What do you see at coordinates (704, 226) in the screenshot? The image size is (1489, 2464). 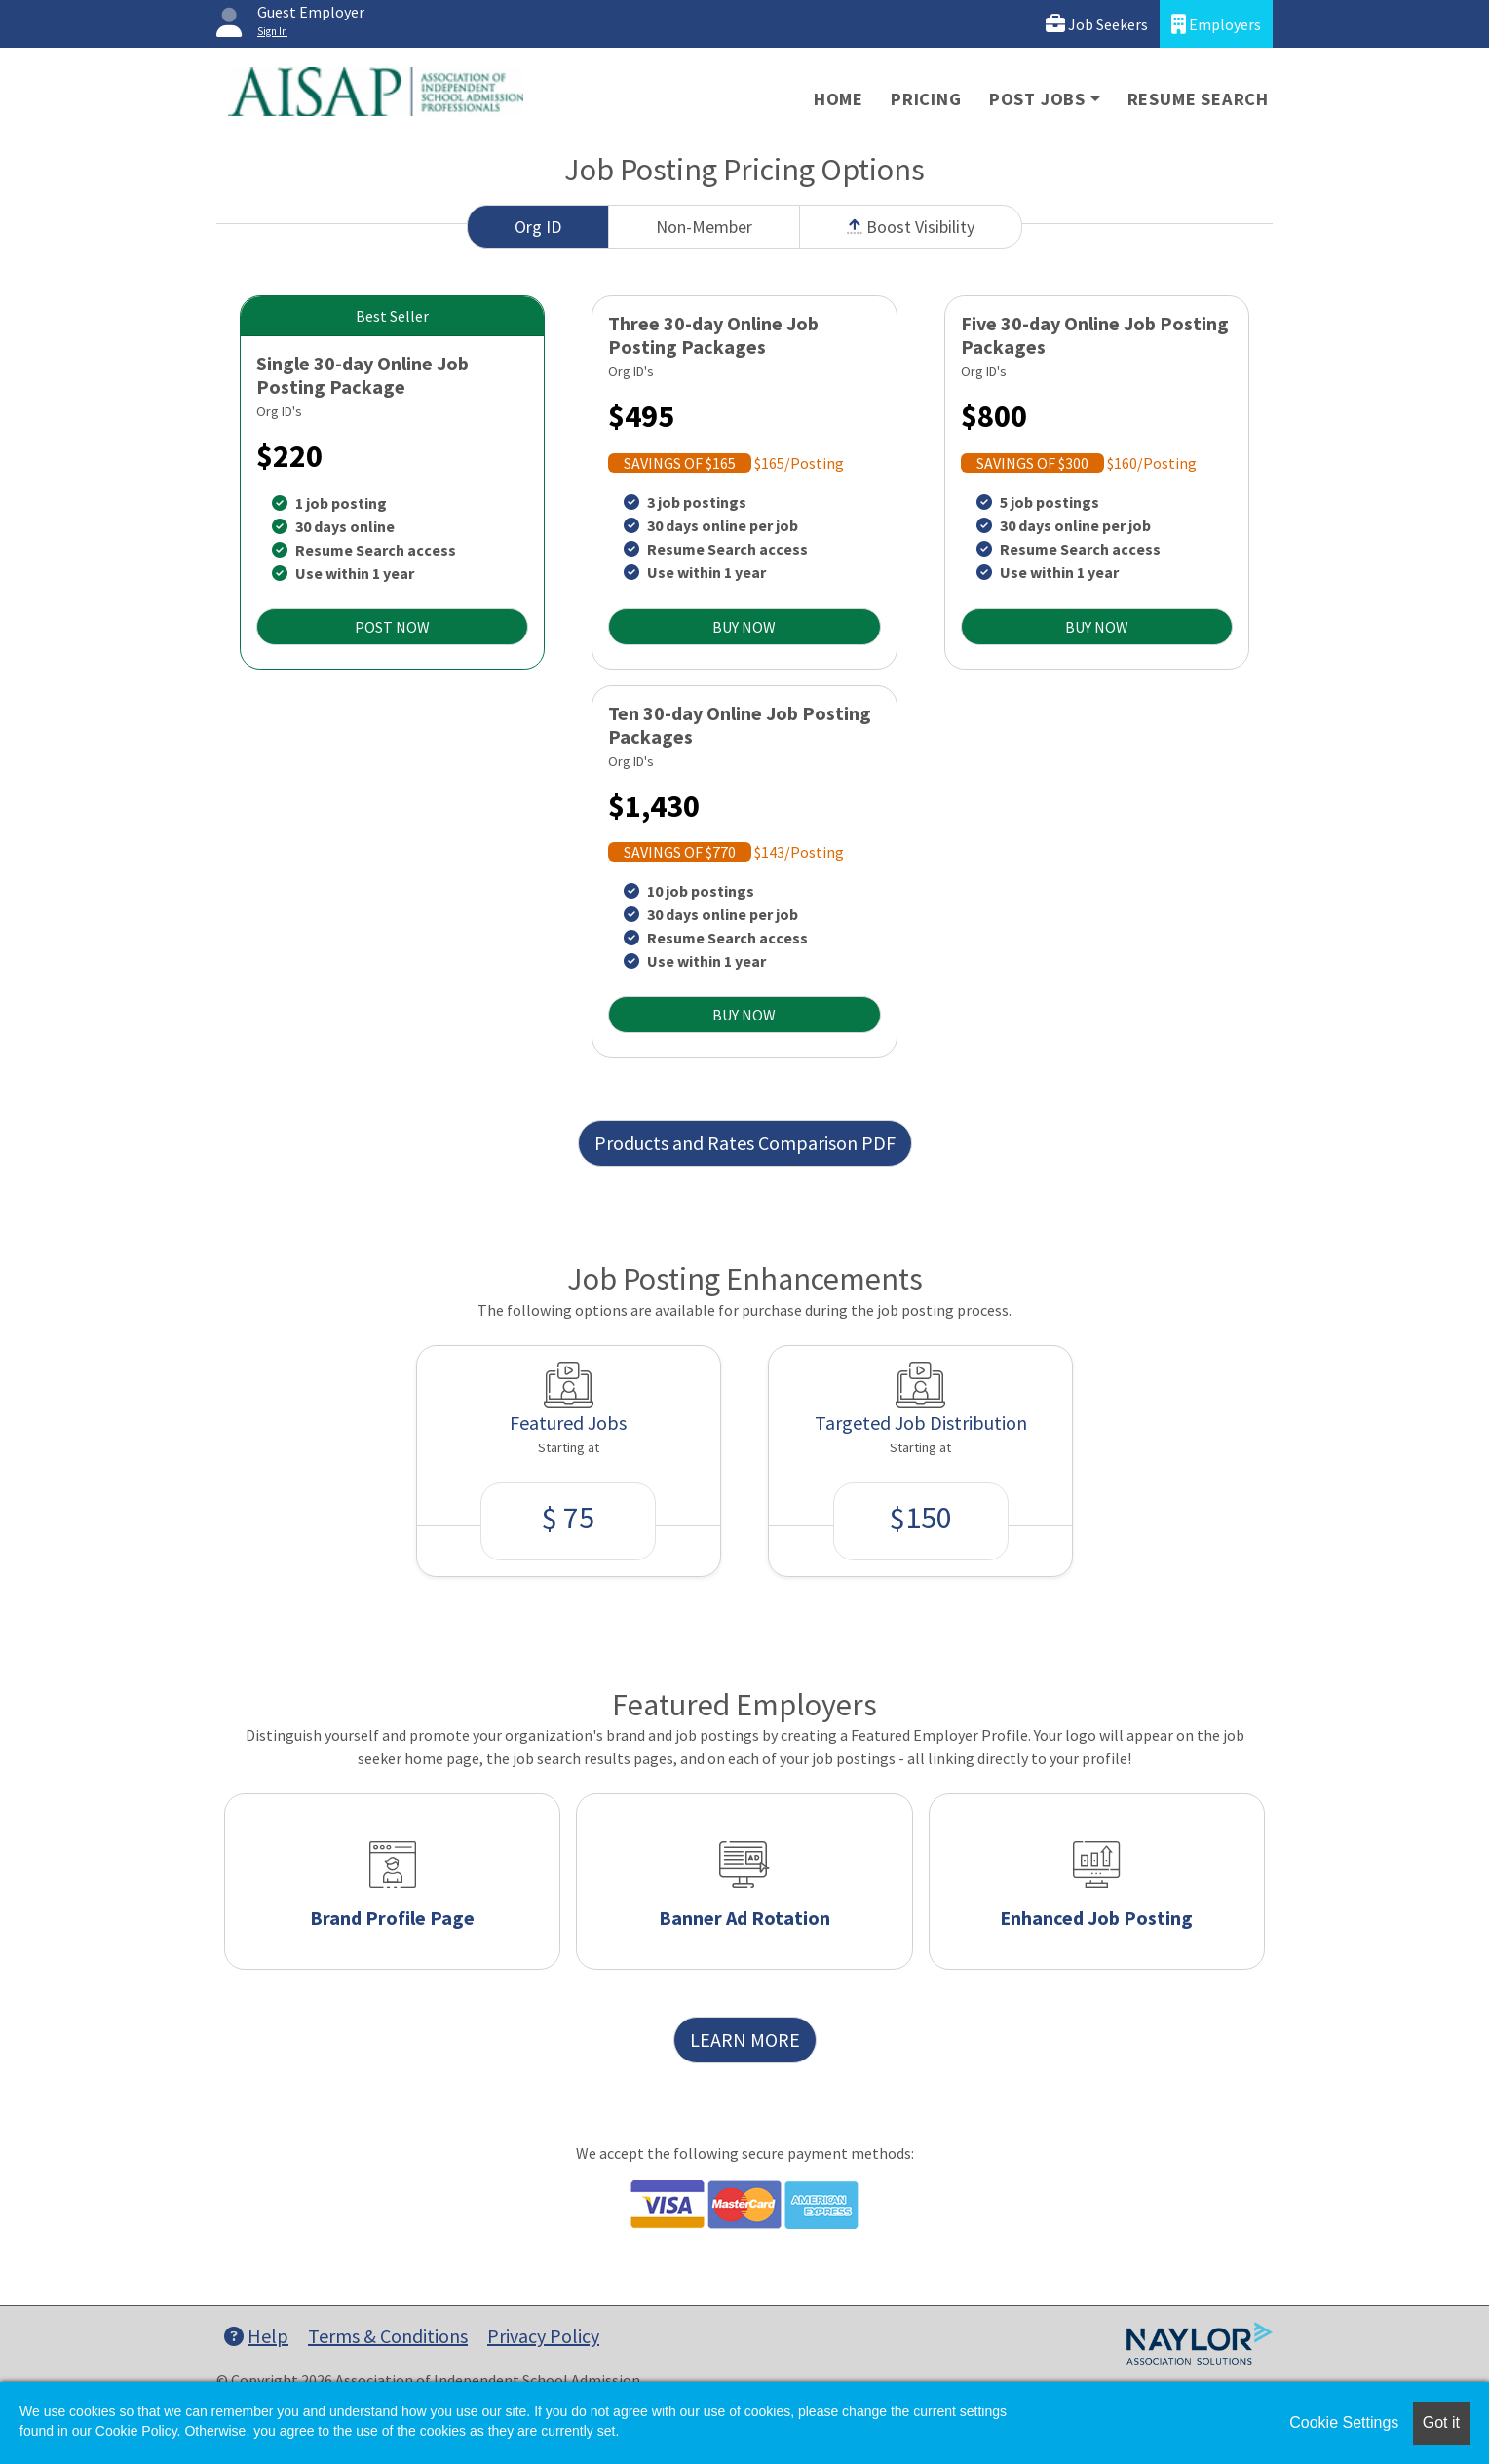 I see `Non-Member [tab]` at bounding box center [704, 226].